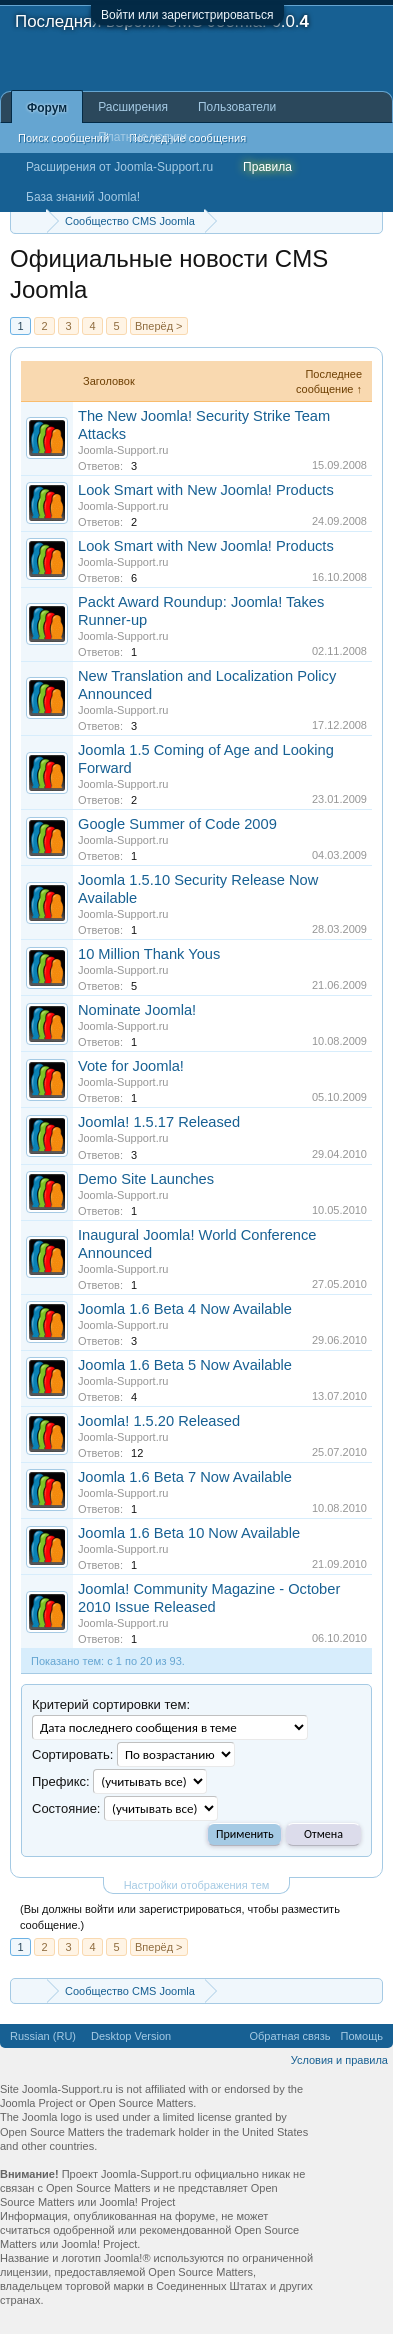 The width and height of the screenshot is (393, 2334). What do you see at coordinates (142, 137) in the screenshot?
I see `Платные услуги` at bounding box center [142, 137].